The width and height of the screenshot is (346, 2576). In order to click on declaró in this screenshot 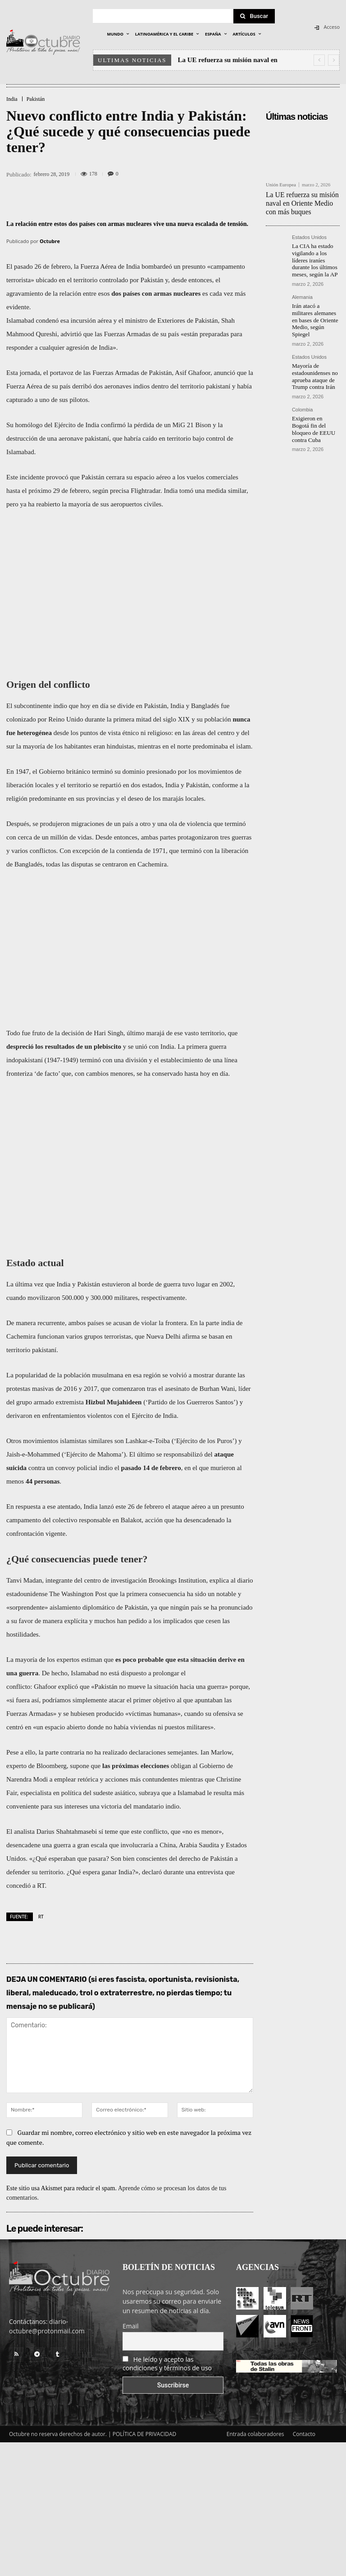, I will do `click(152, 1872)`.